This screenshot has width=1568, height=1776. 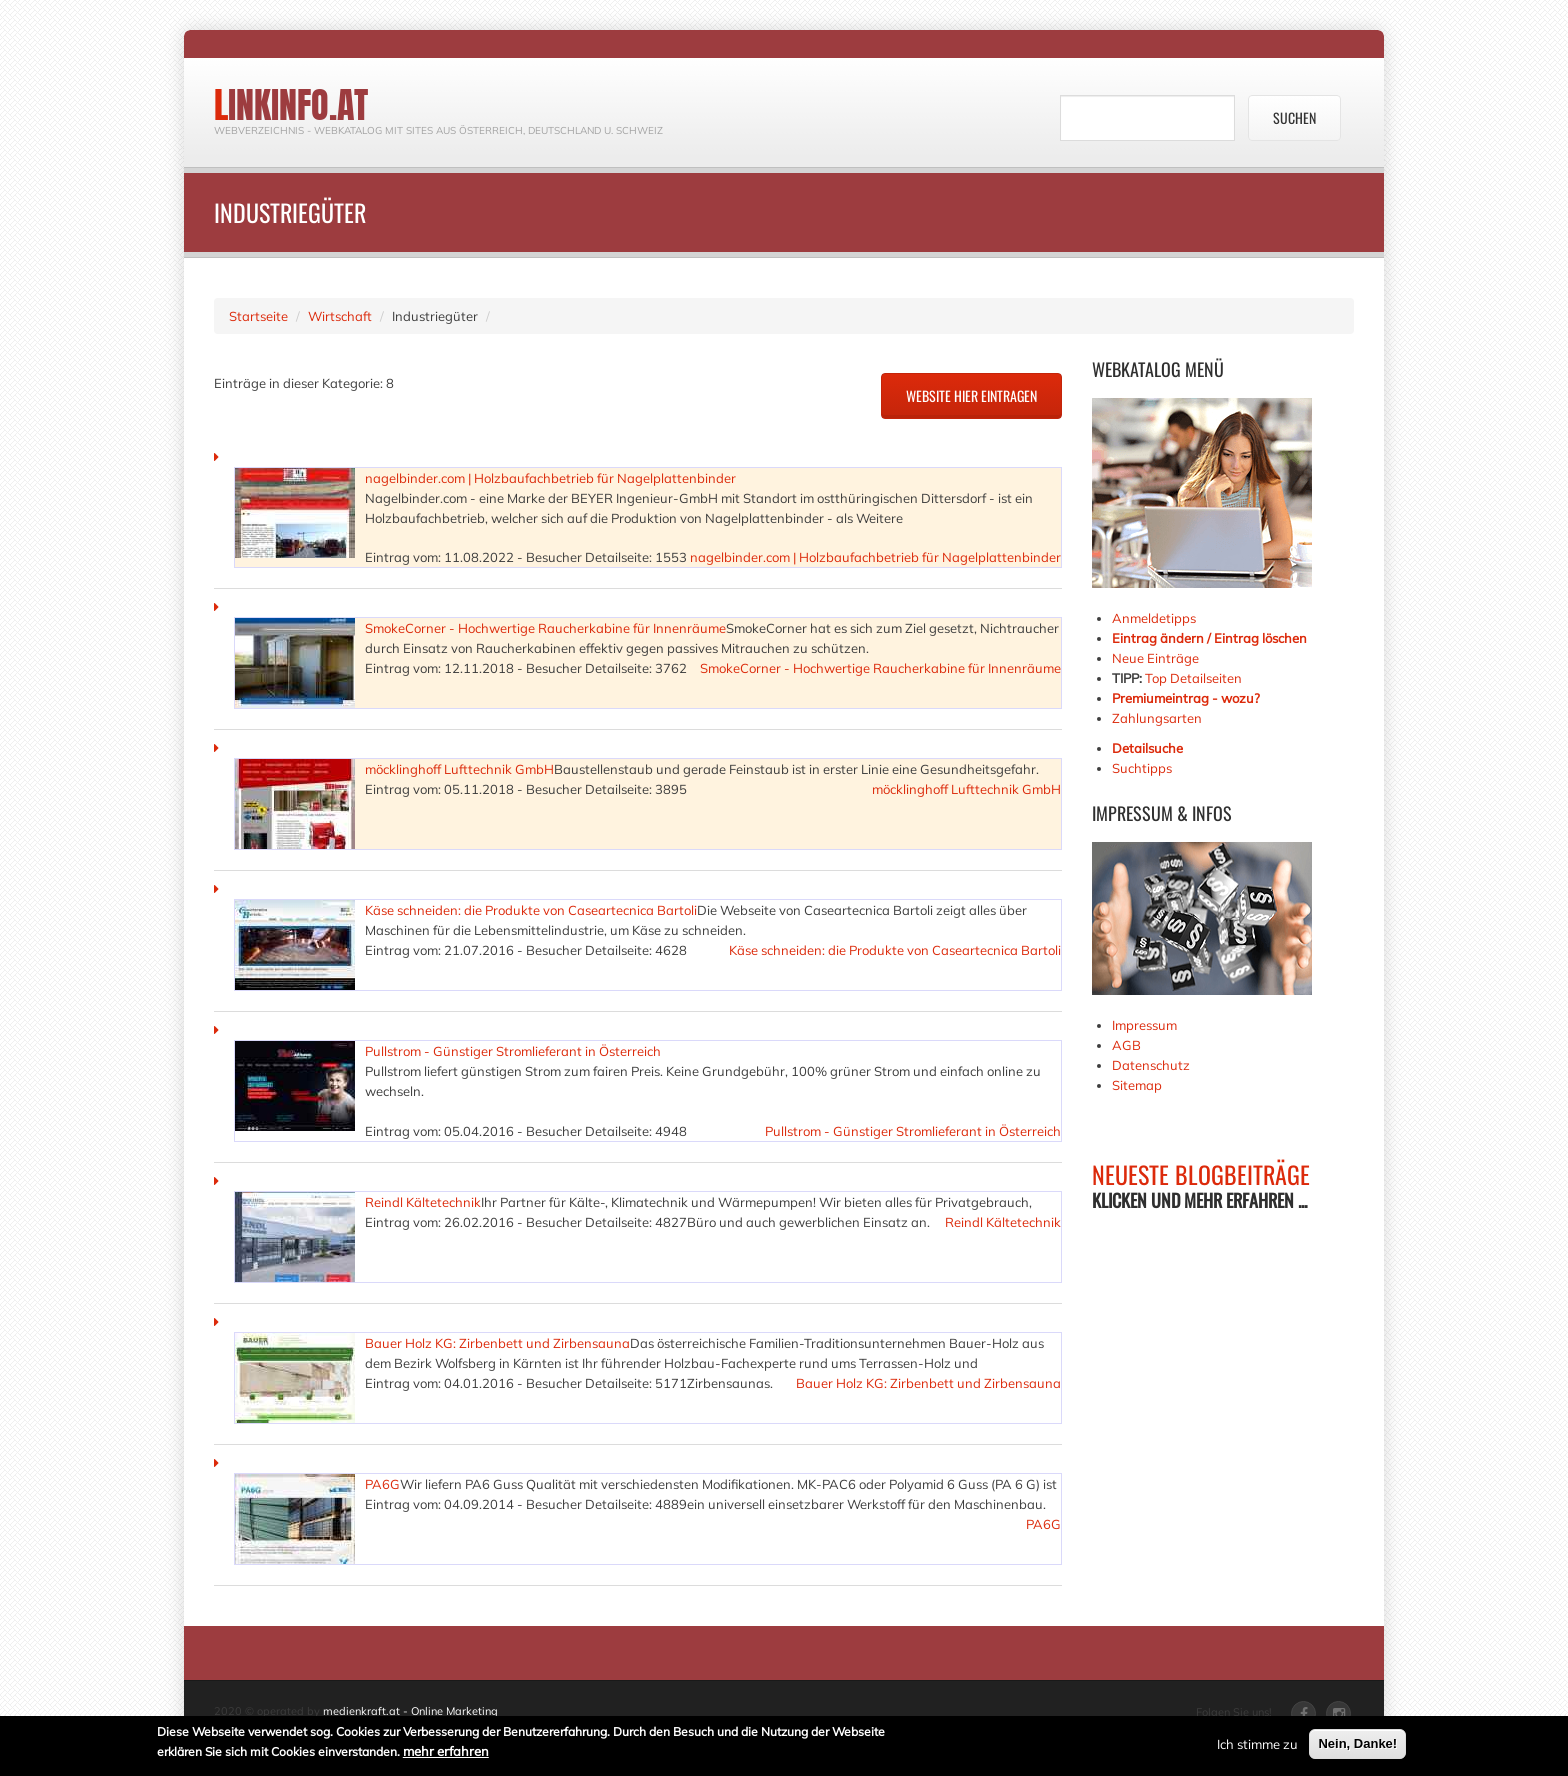 What do you see at coordinates (258, 316) in the screenshot?
I see `Startseite` at bounding box center [258, 316].